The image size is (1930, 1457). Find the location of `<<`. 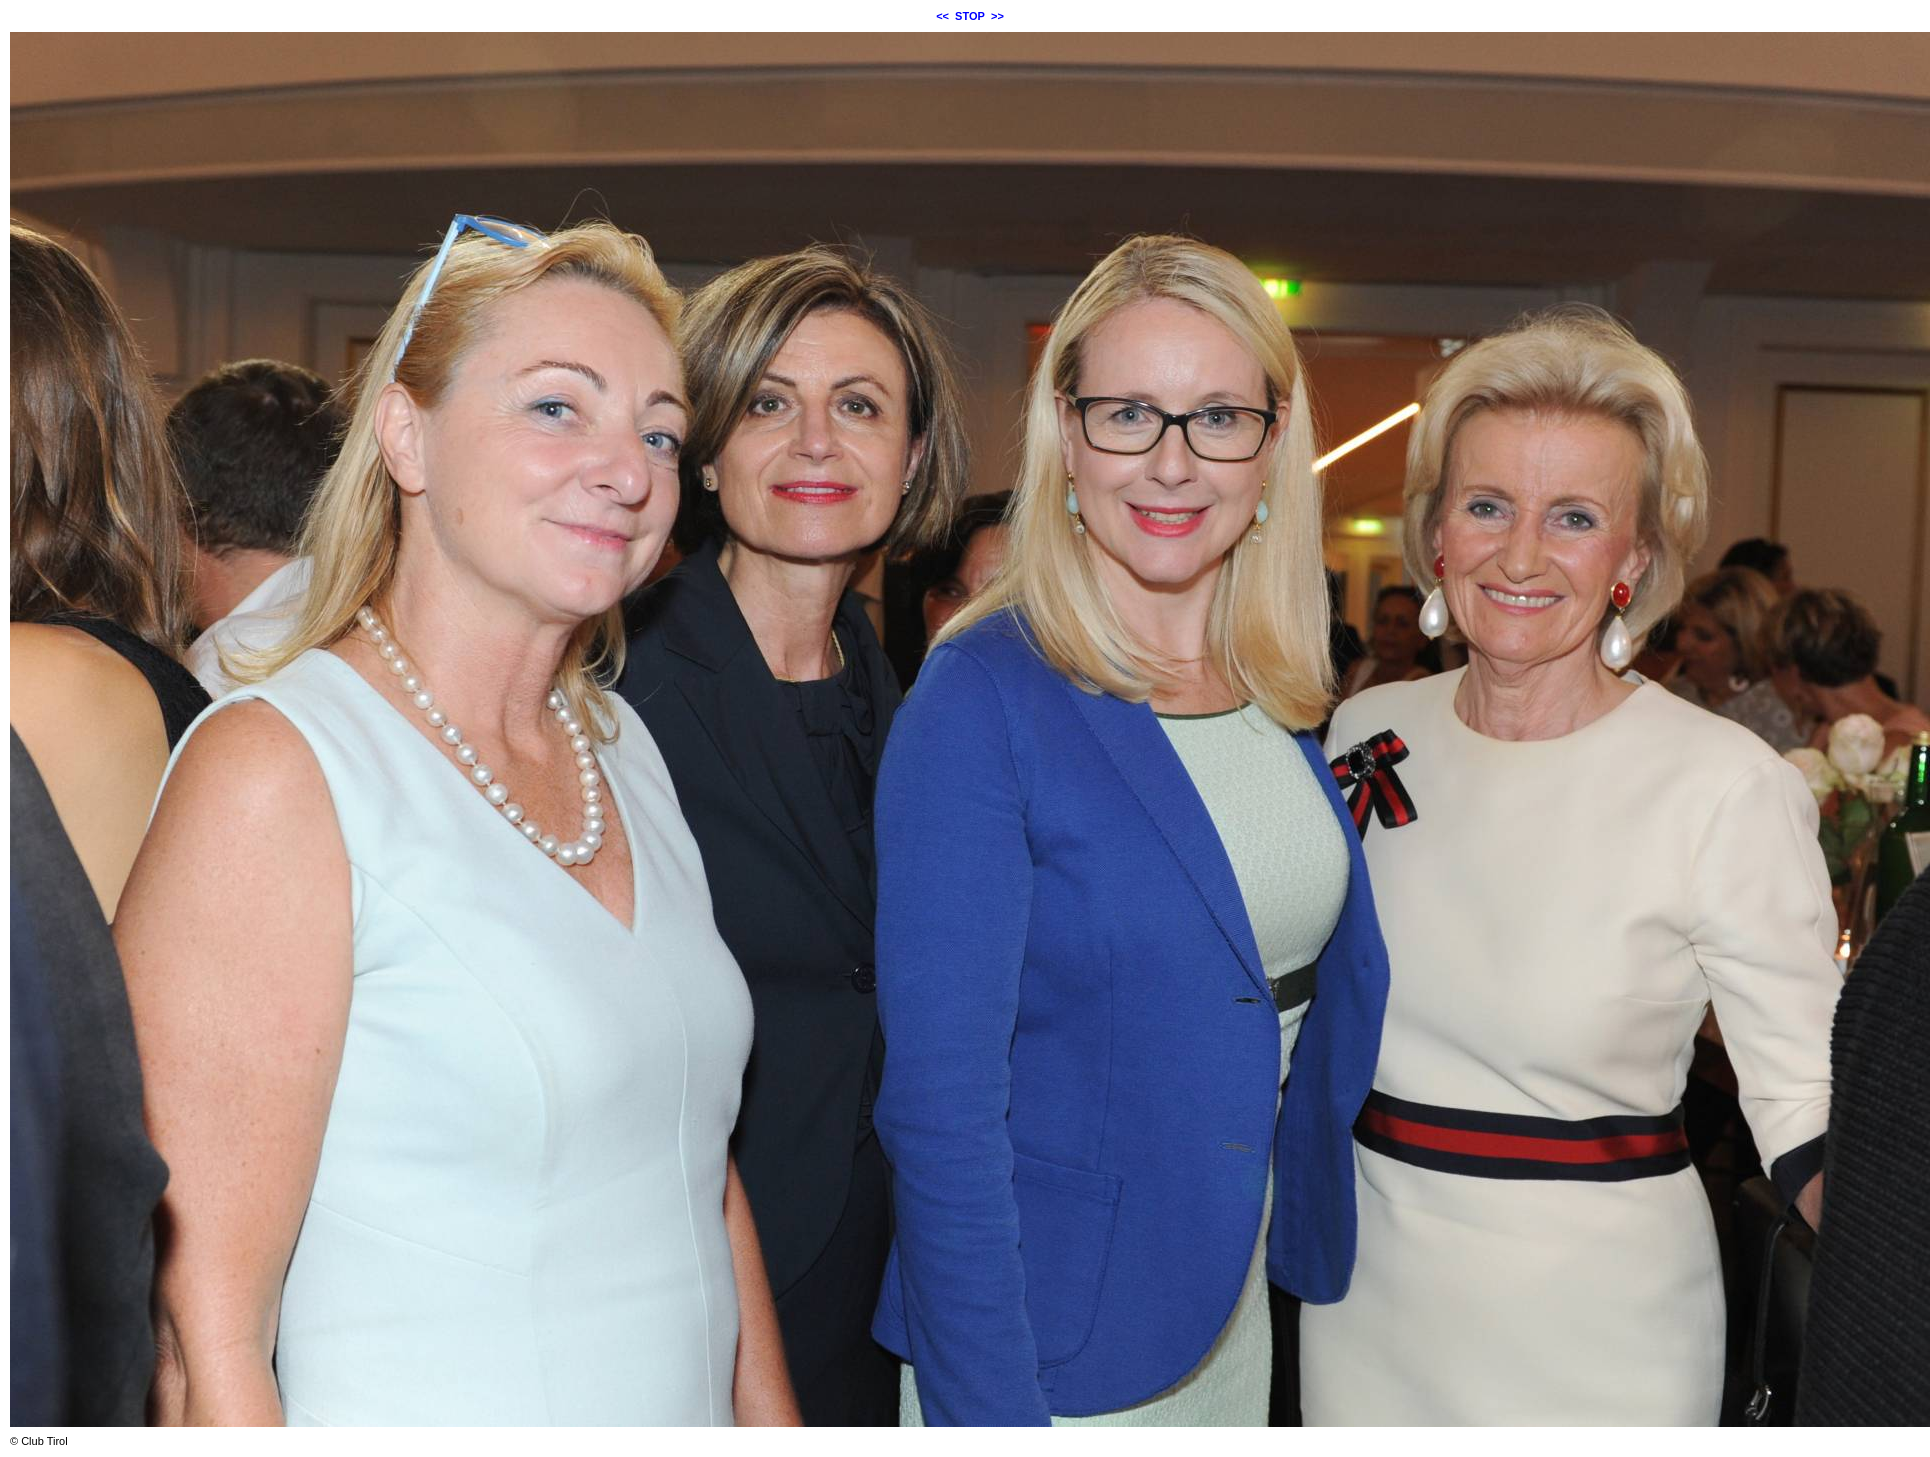

<< is located at coordinates (942, 16).